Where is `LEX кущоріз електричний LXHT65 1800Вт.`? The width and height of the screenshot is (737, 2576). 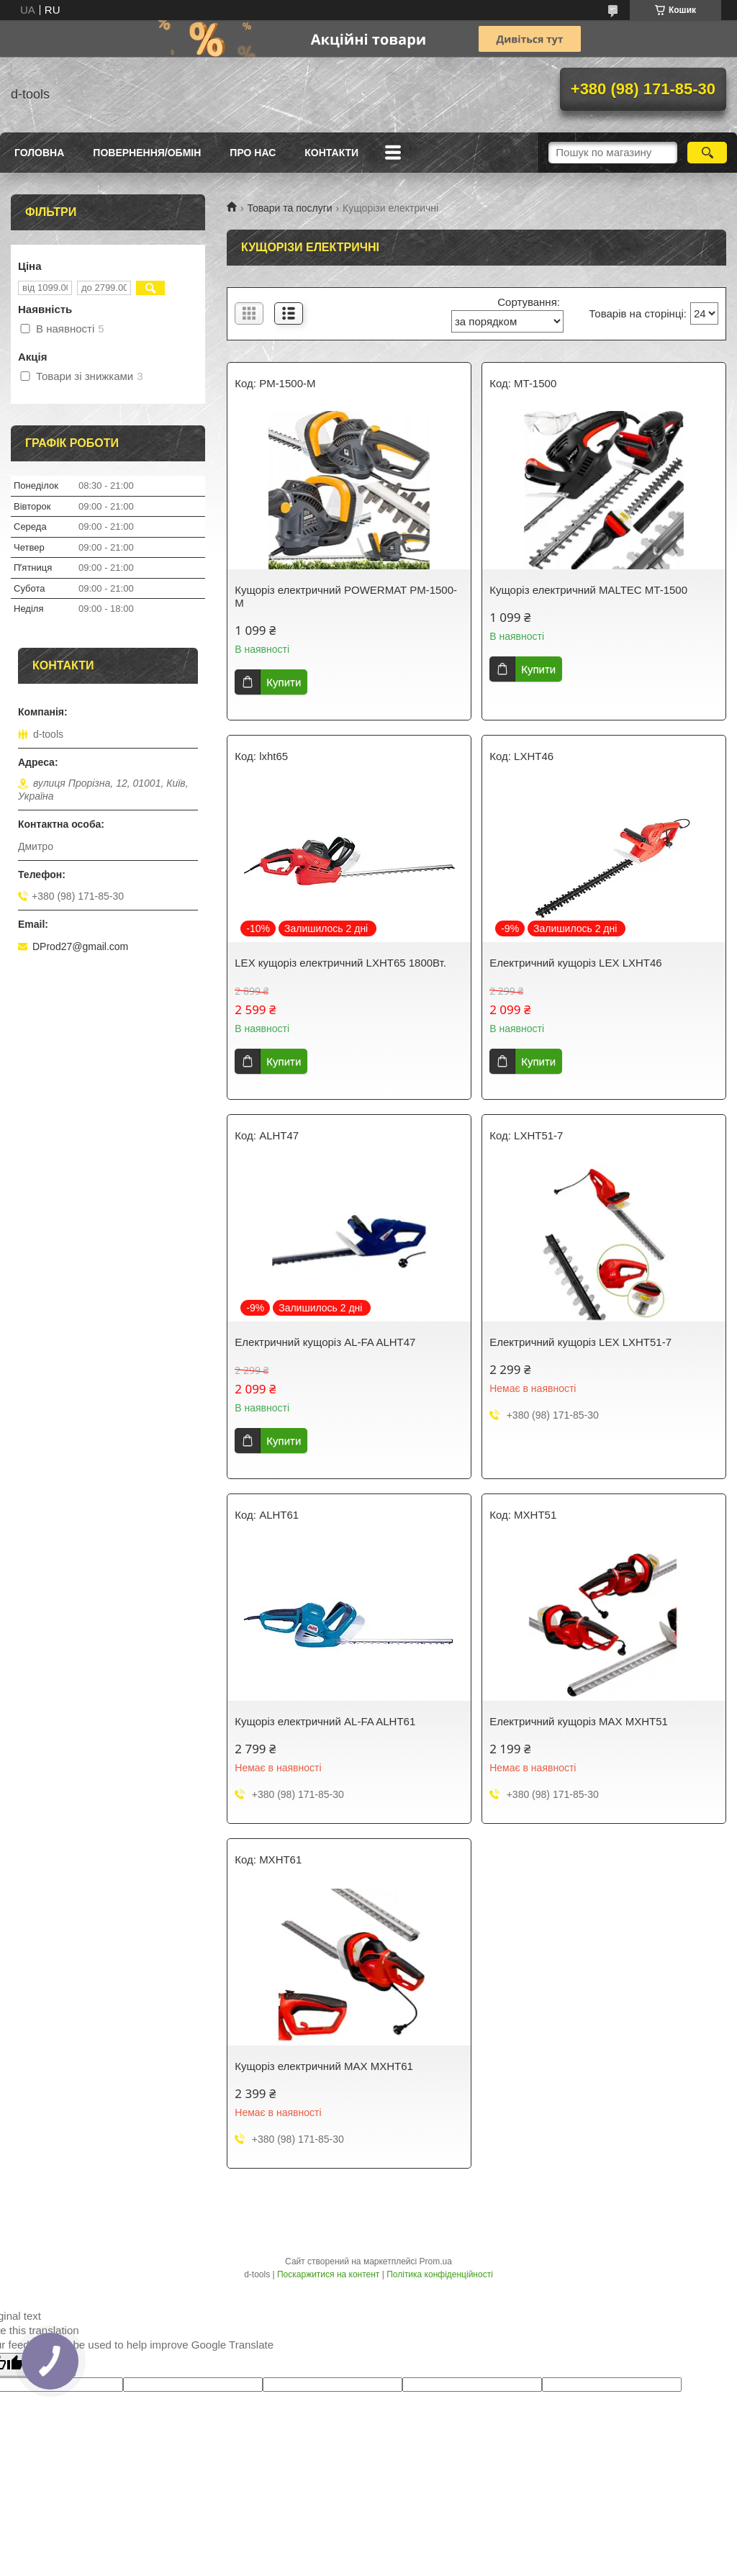
LEX кущоріз електричний LXHT65 1800Вт. is located at coordinates (340, 963).